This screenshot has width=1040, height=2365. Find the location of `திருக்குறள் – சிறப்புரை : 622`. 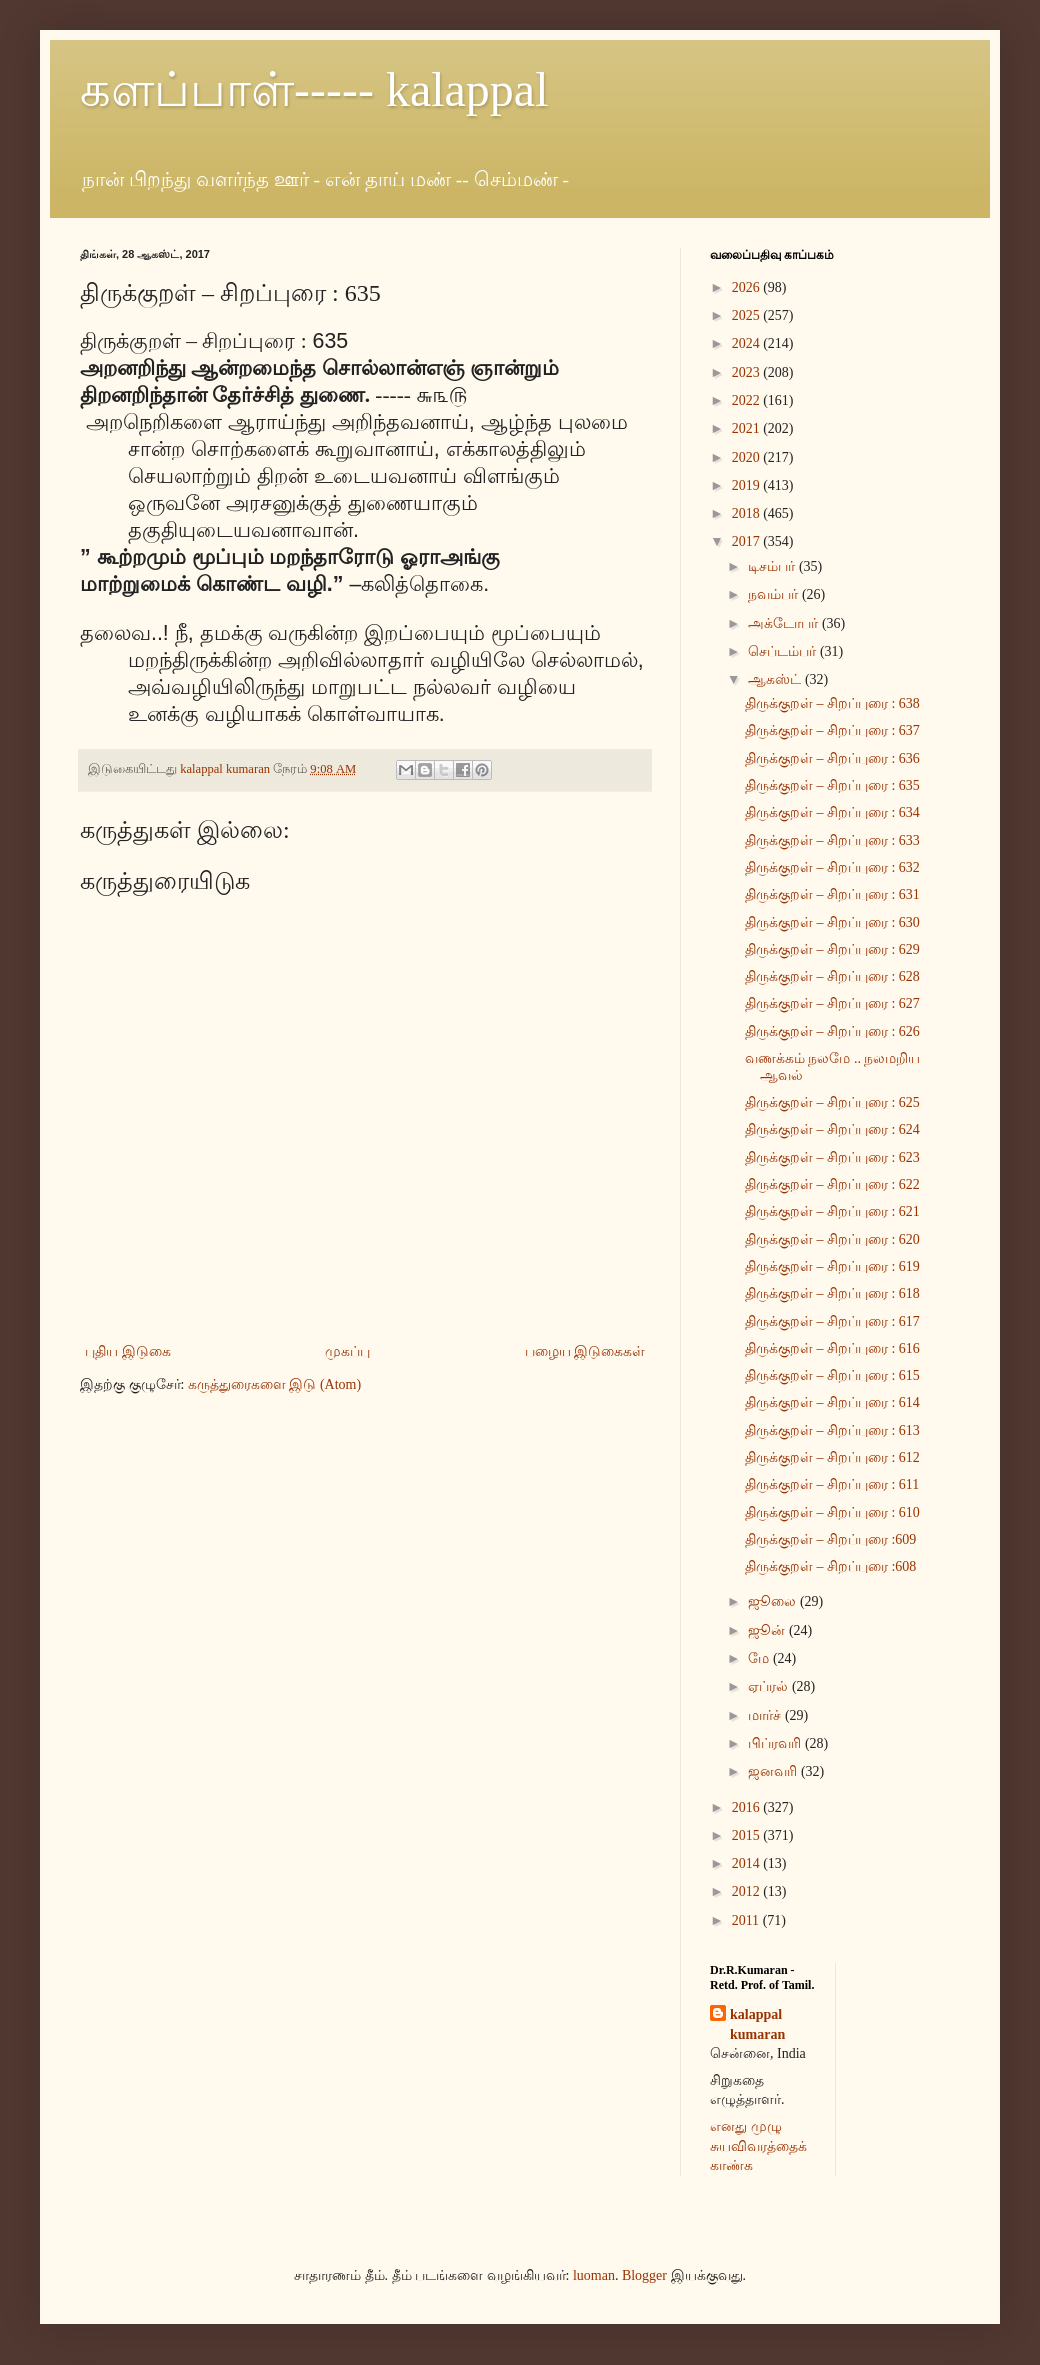

திருக்குறள் – சிறப்புரை : 622 is located at coordinates (832, 1184).